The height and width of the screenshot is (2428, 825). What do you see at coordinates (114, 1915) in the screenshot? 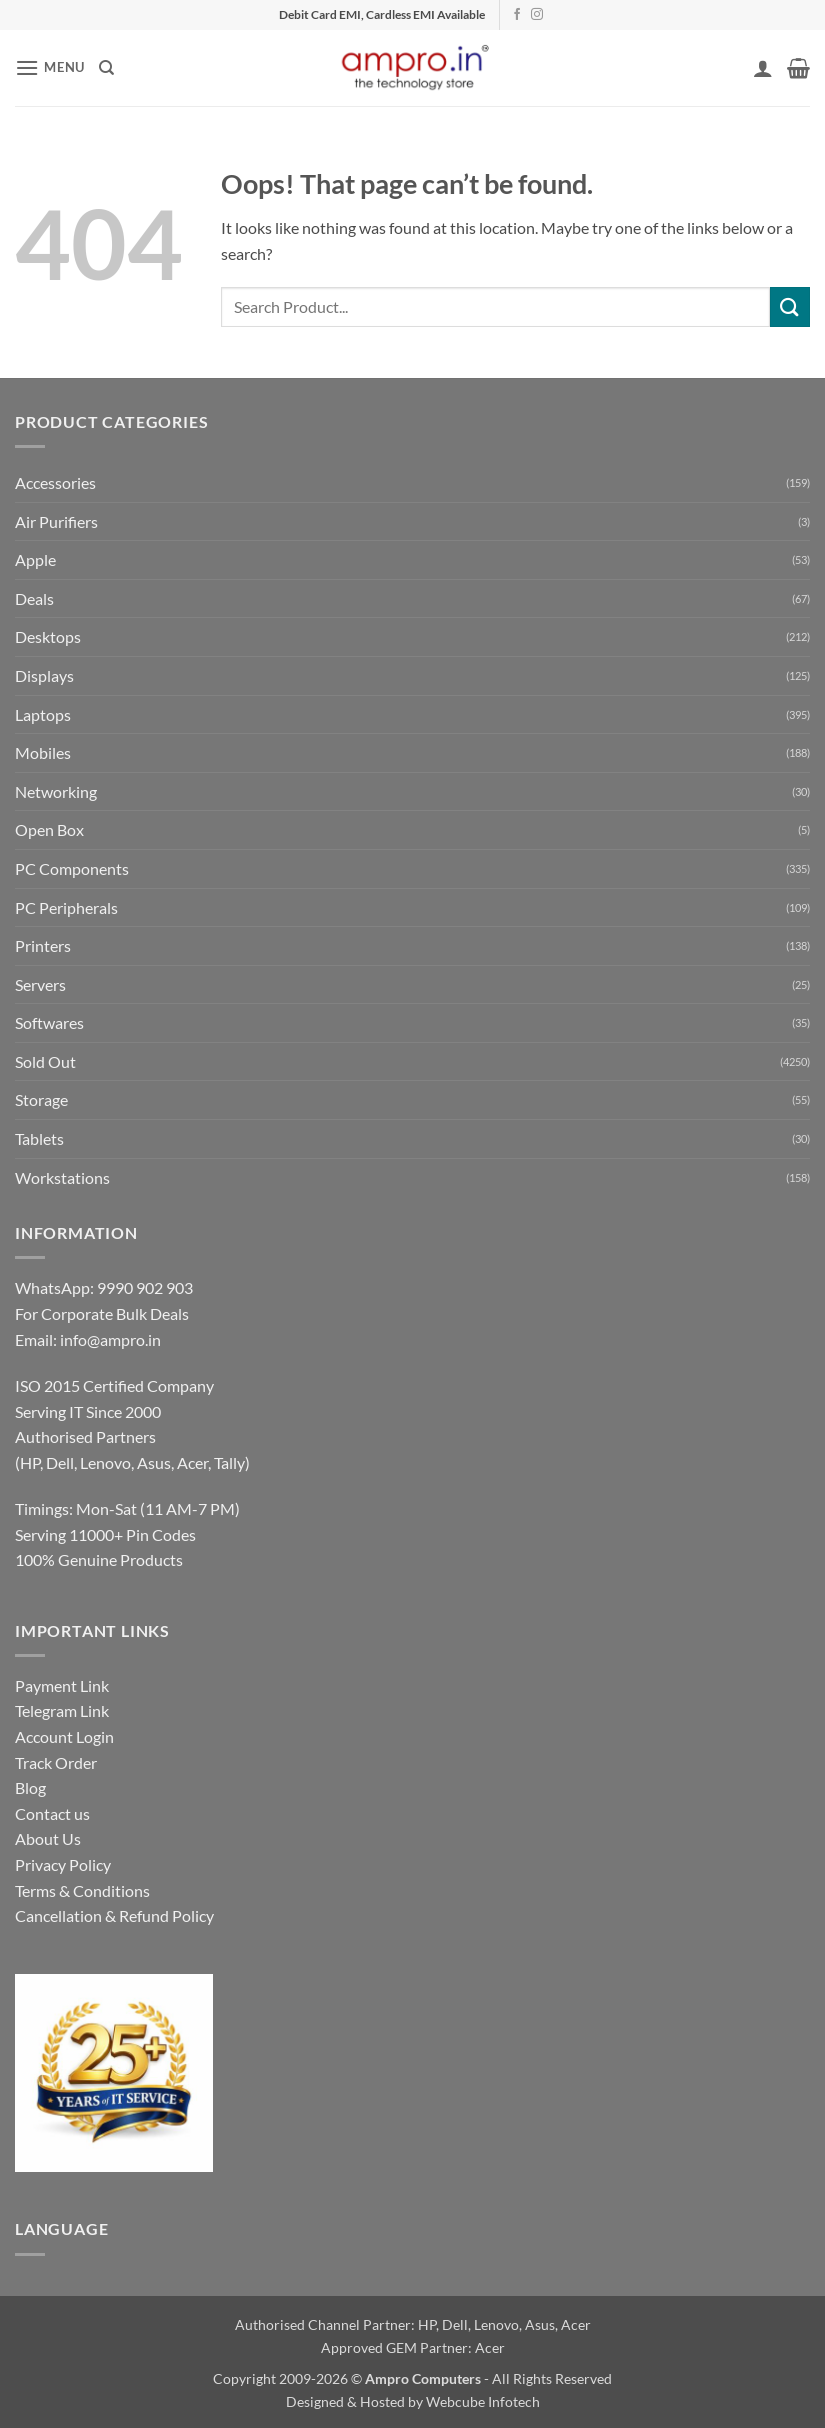
I see `Cancellation & Refund Policy` at bounding box center [114, 1915].